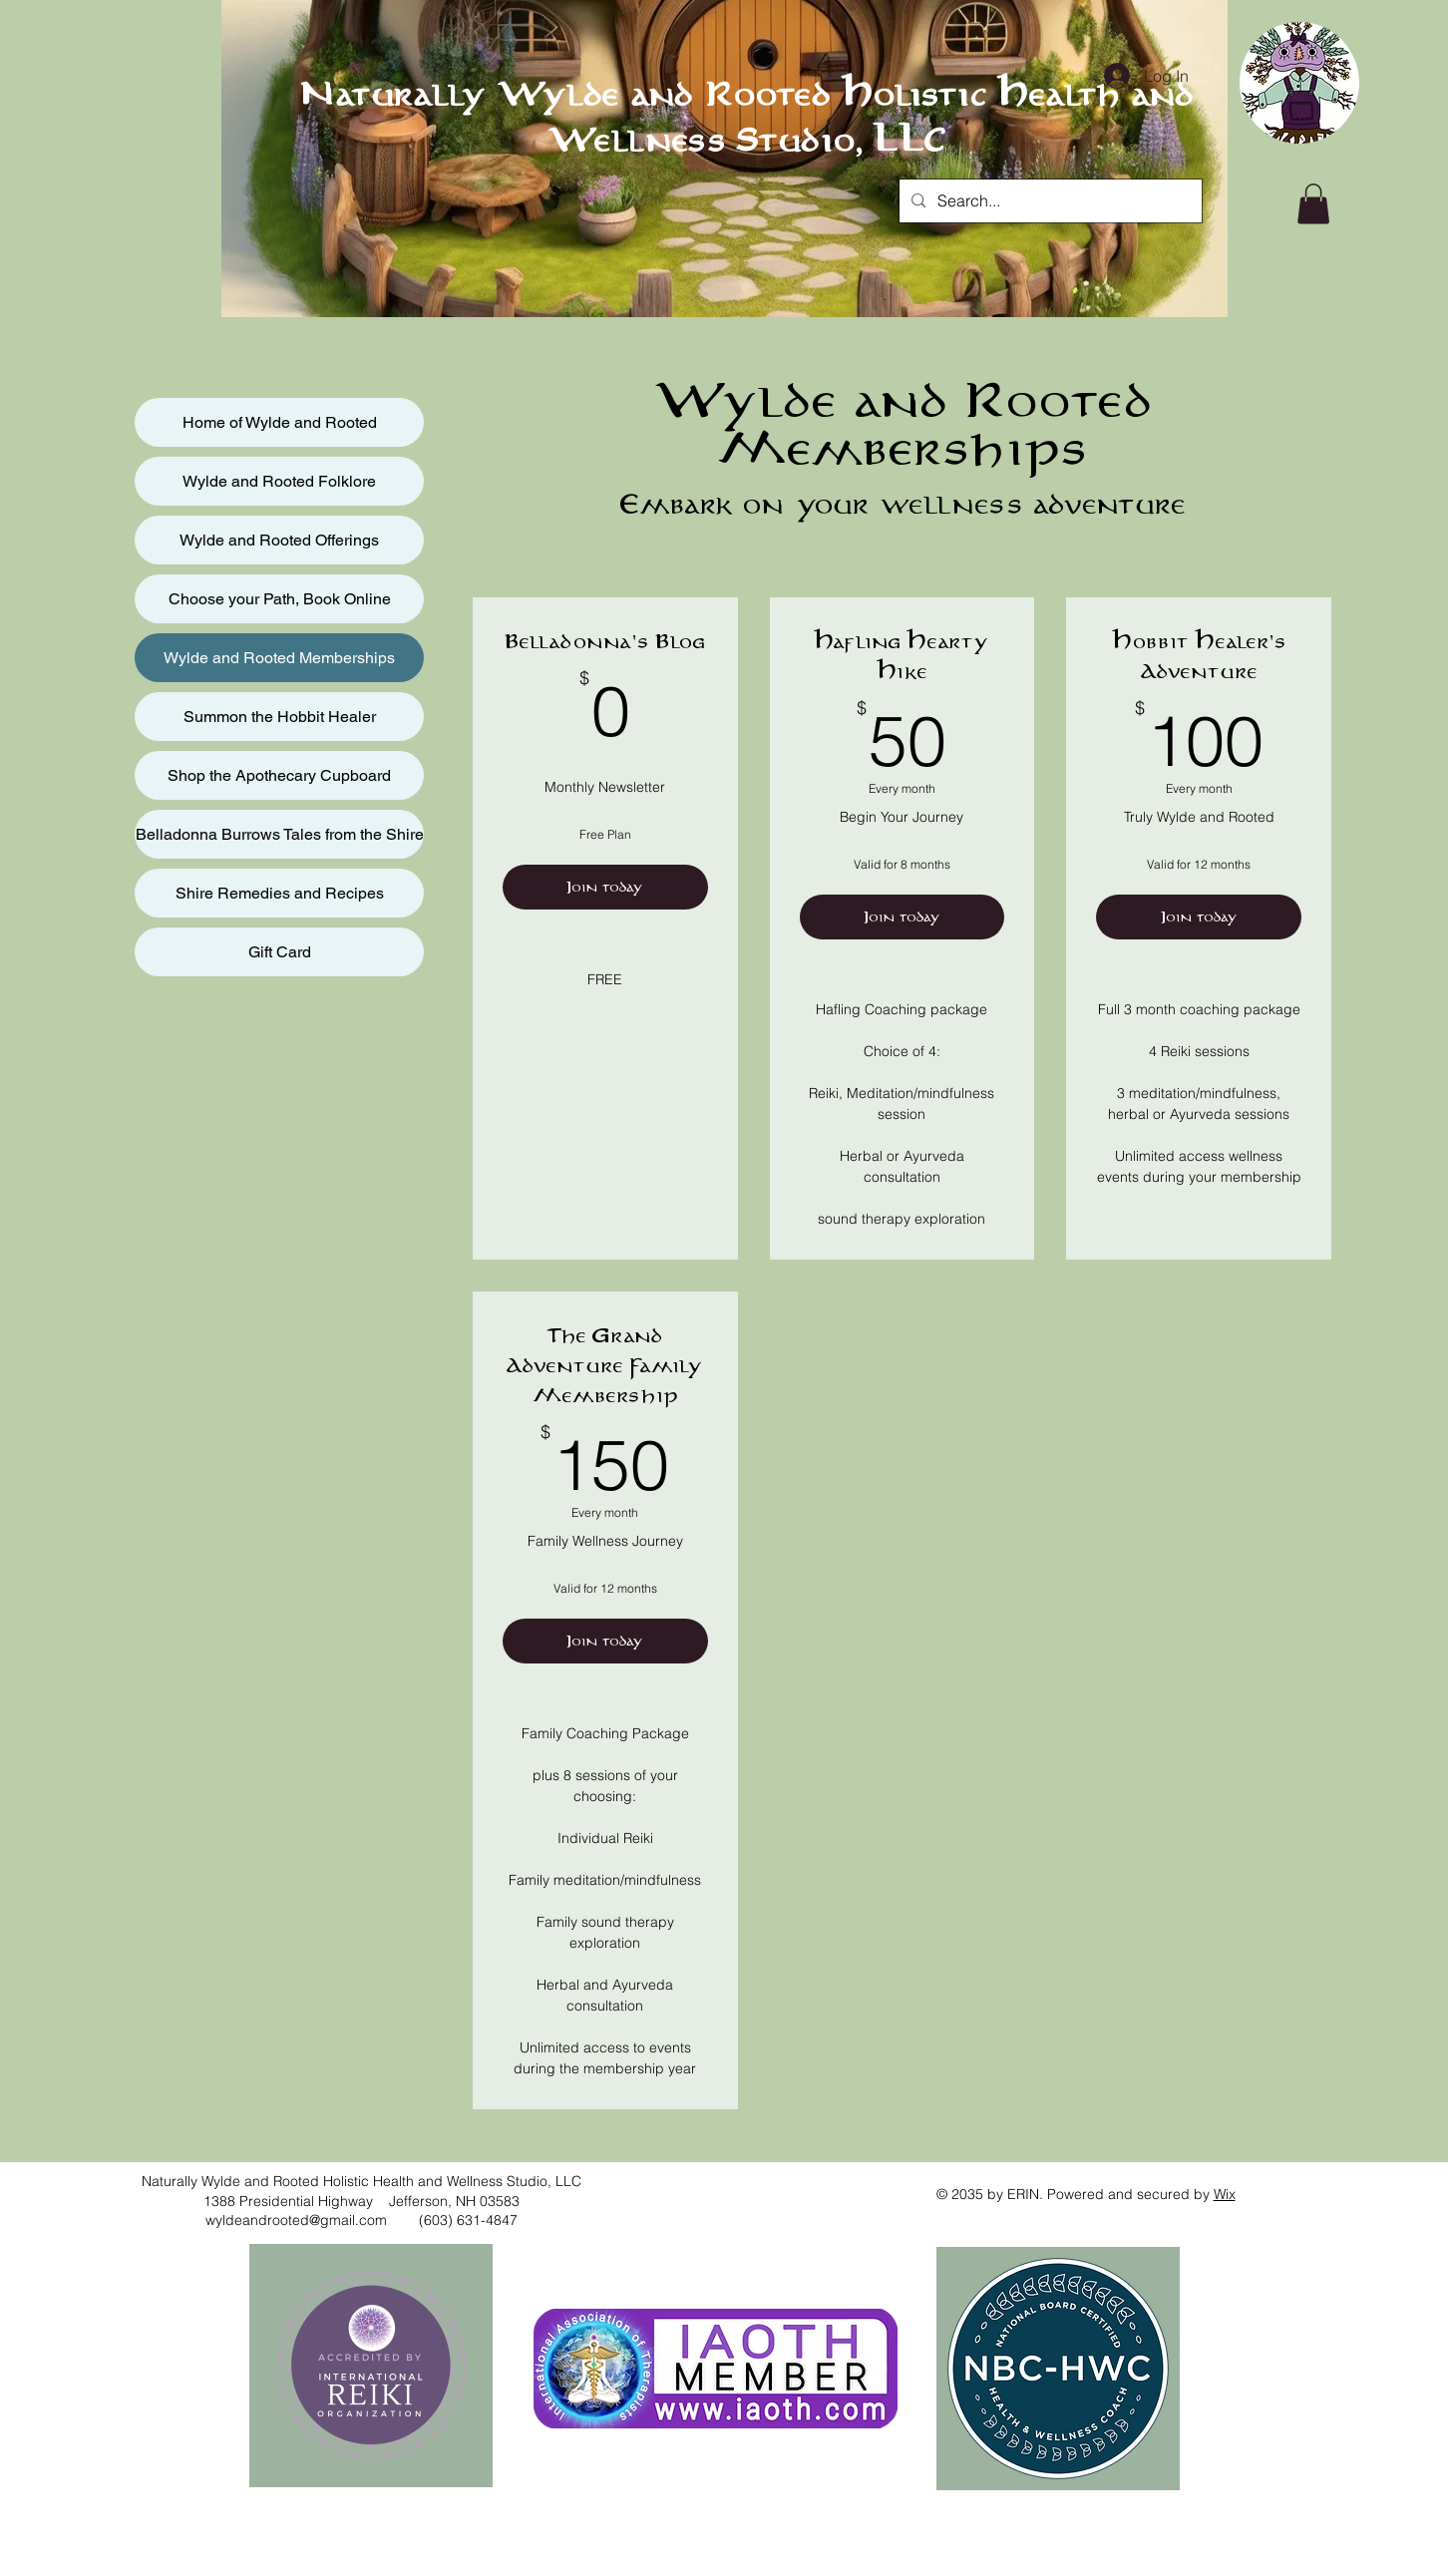 The image size is (1448, 2576). Describe the element at coordinates (279, 716) in the screenshot. I see `Summon the Hobbit Healer` at that location.